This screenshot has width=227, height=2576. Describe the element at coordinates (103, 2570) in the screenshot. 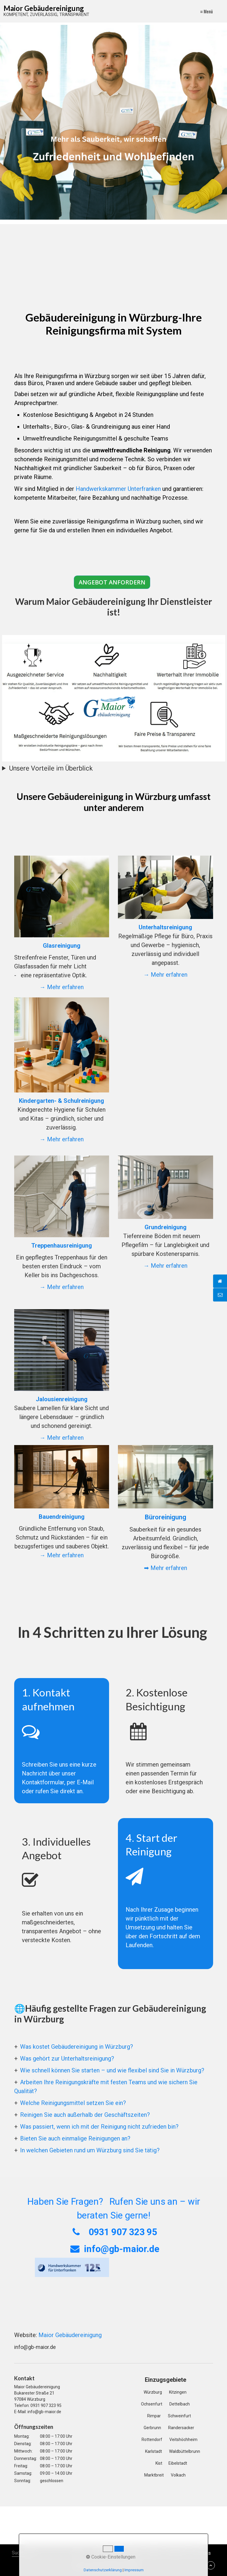

I see `Datenschutzerklärung` at that location.